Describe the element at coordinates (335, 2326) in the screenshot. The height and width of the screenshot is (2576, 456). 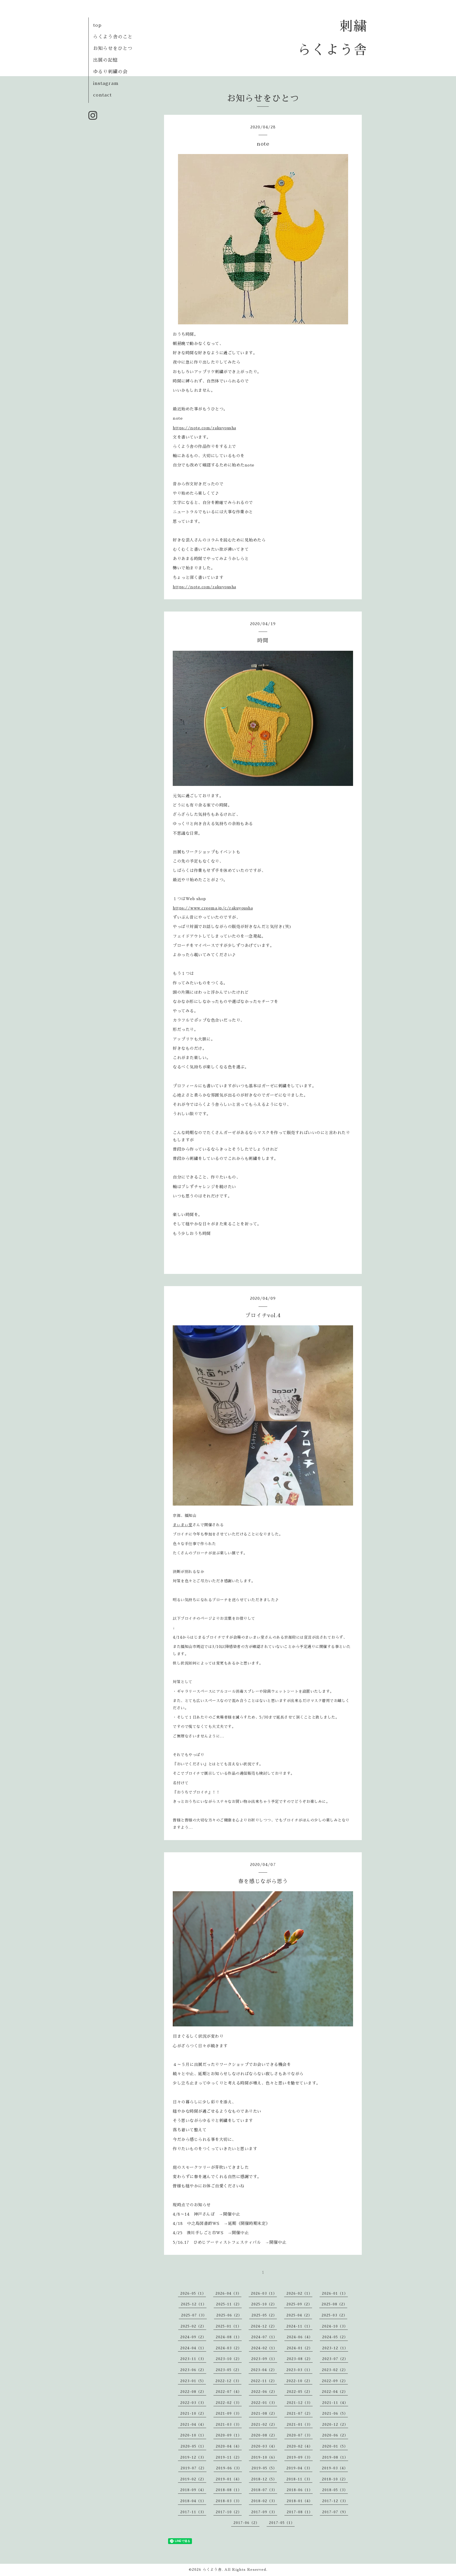
I see `2024-10（3）` at that location.